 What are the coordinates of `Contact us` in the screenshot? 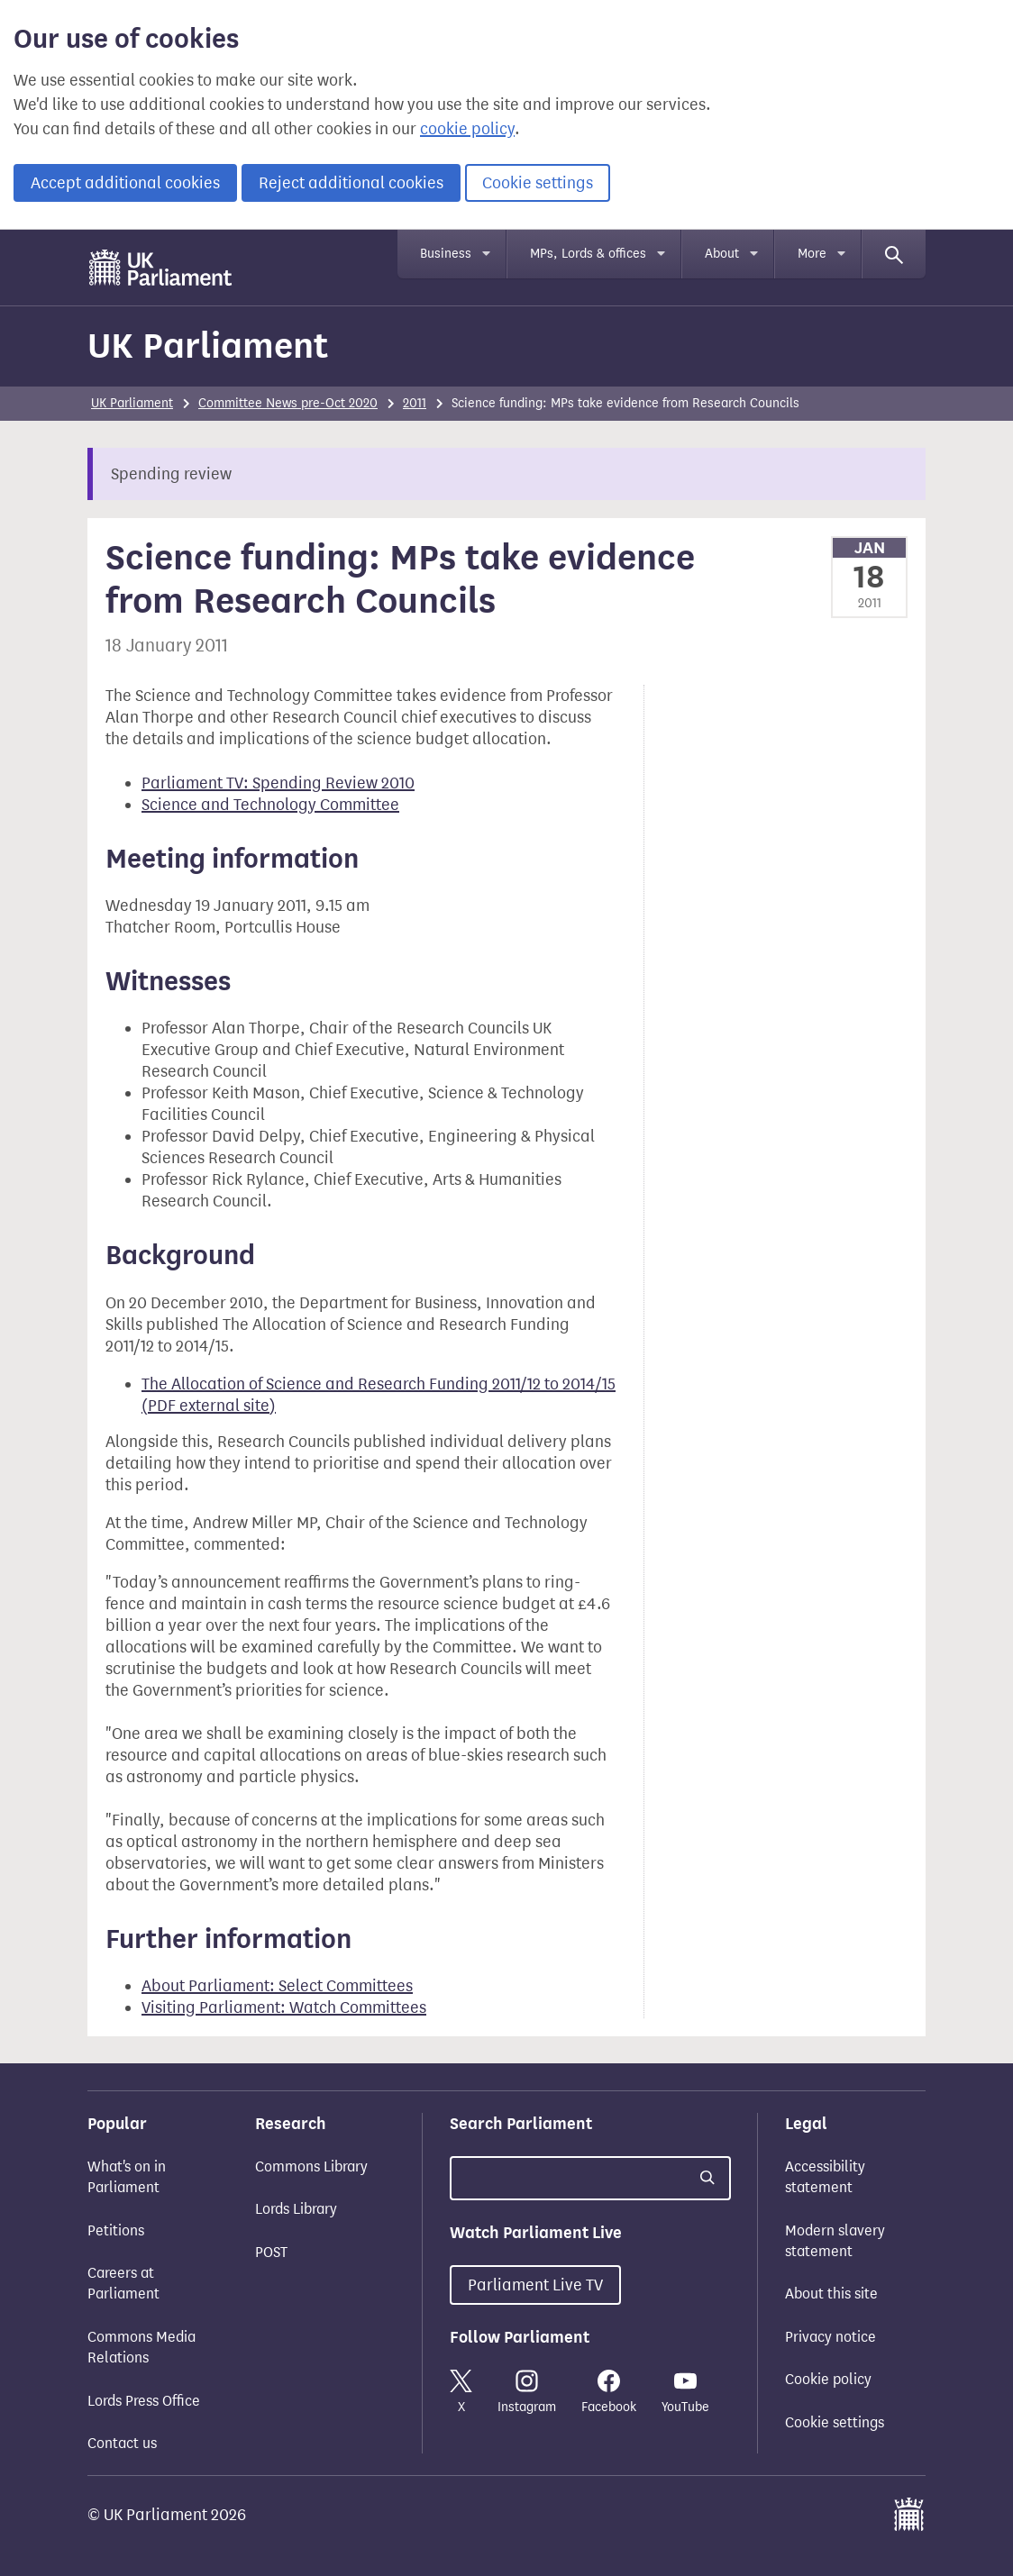 It's located at (122, 2443).